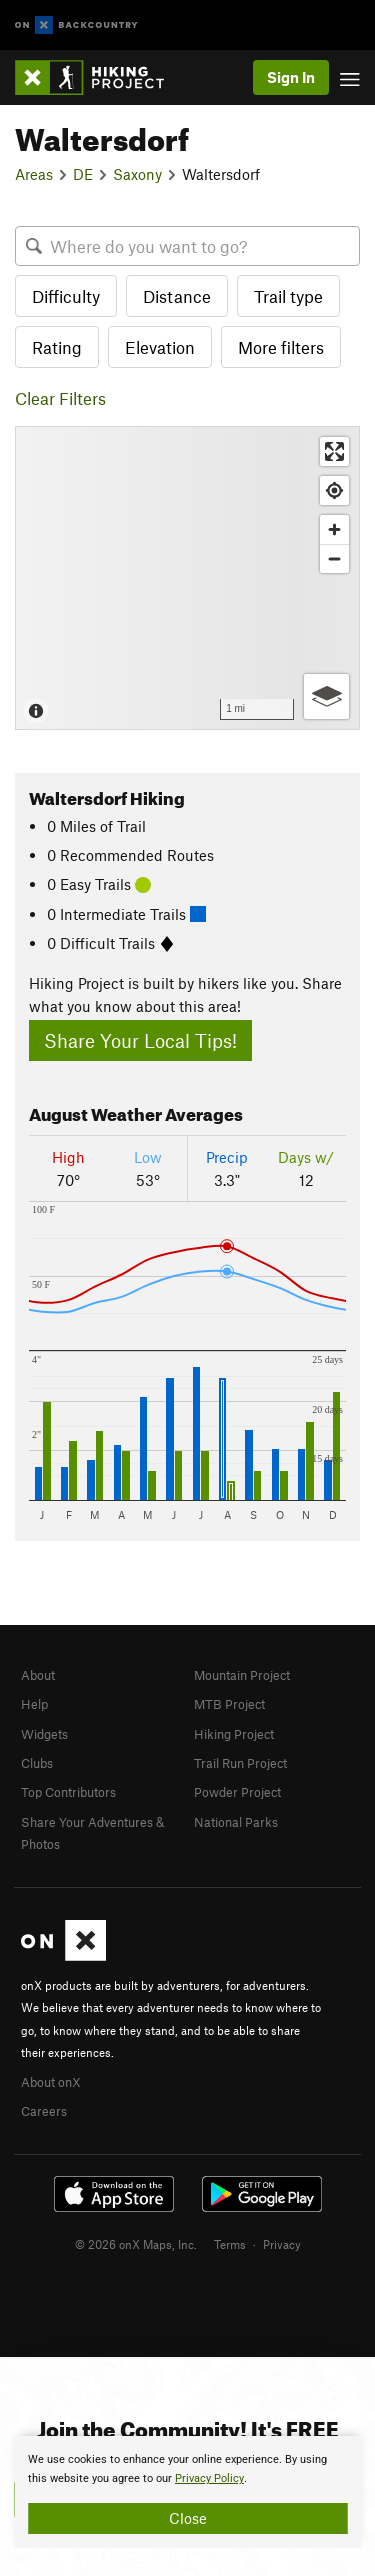  Describe the element at coordinates (68, 1792) in the screenshot. I see `Top Contributors` at that location.